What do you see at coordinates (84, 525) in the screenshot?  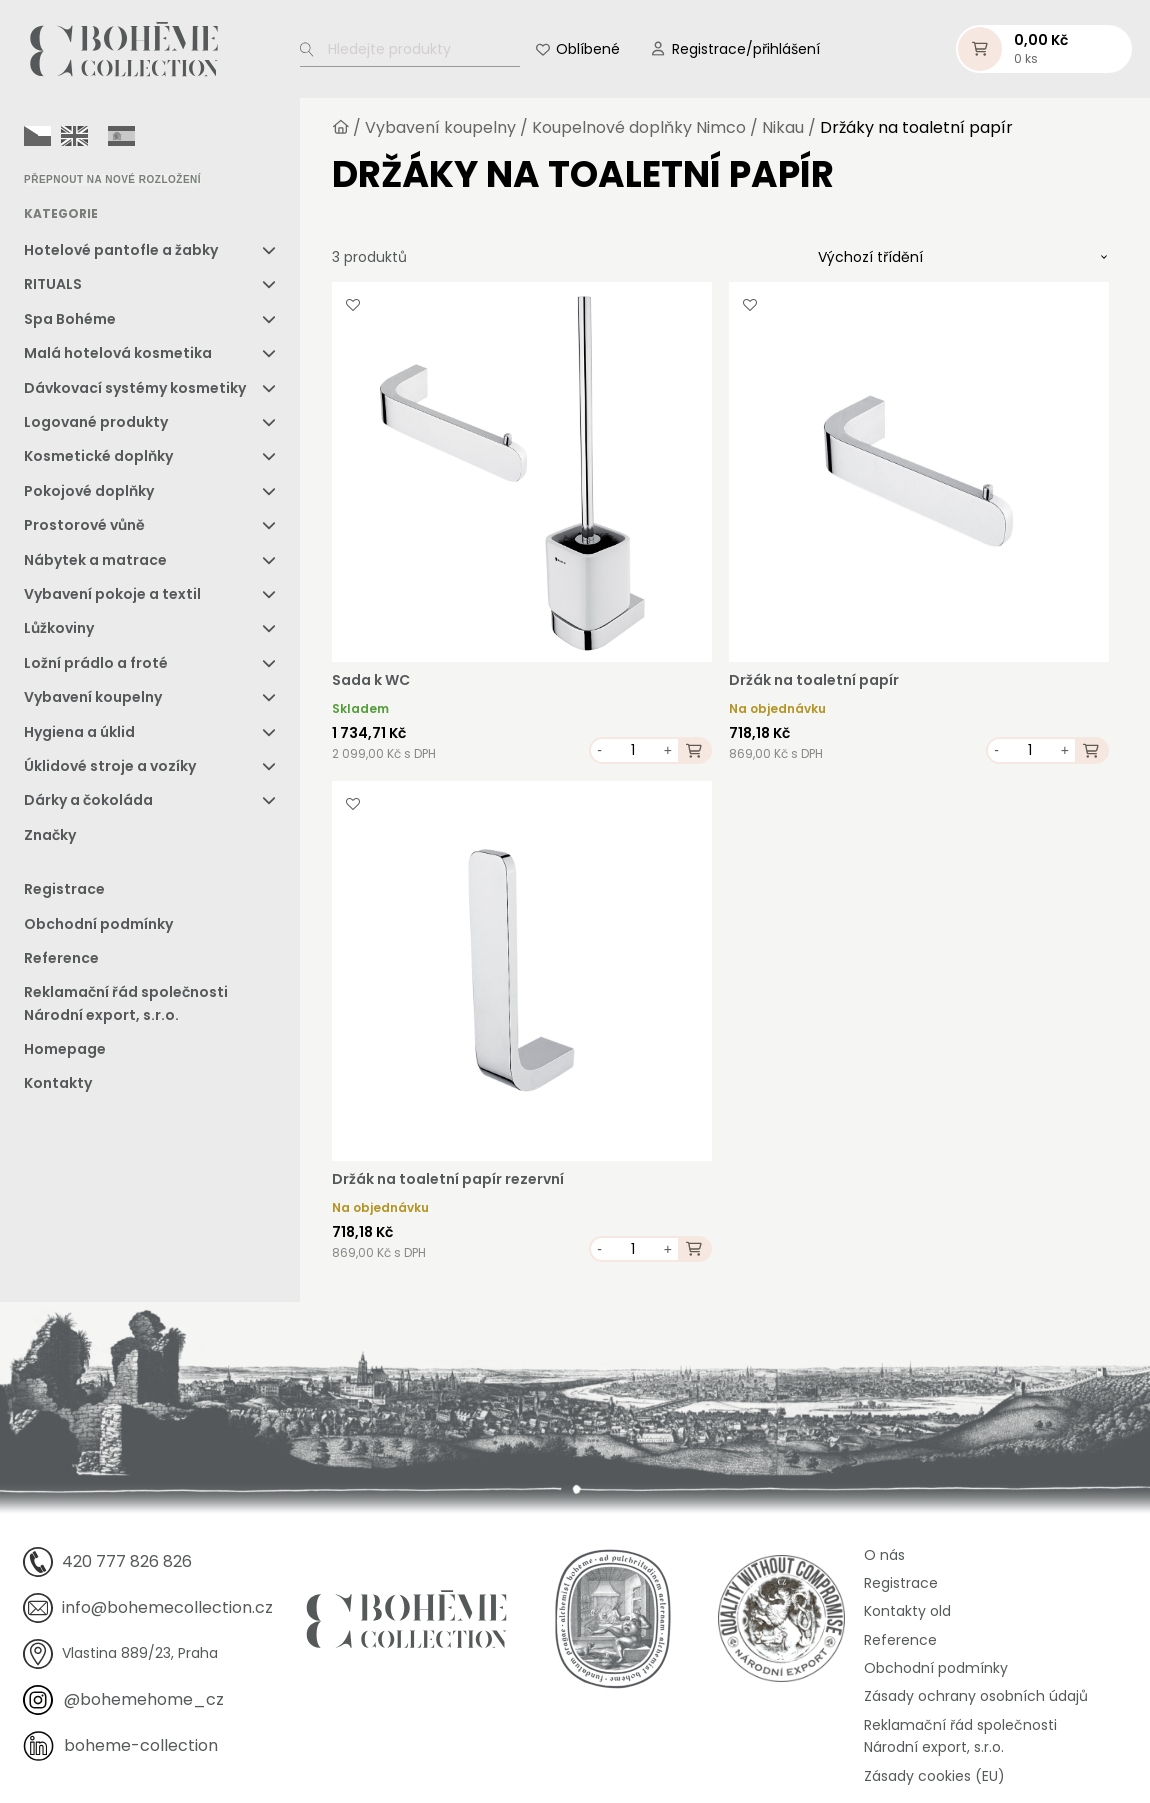 I see `Prostorové vůně` at bounding box center [84, 525].